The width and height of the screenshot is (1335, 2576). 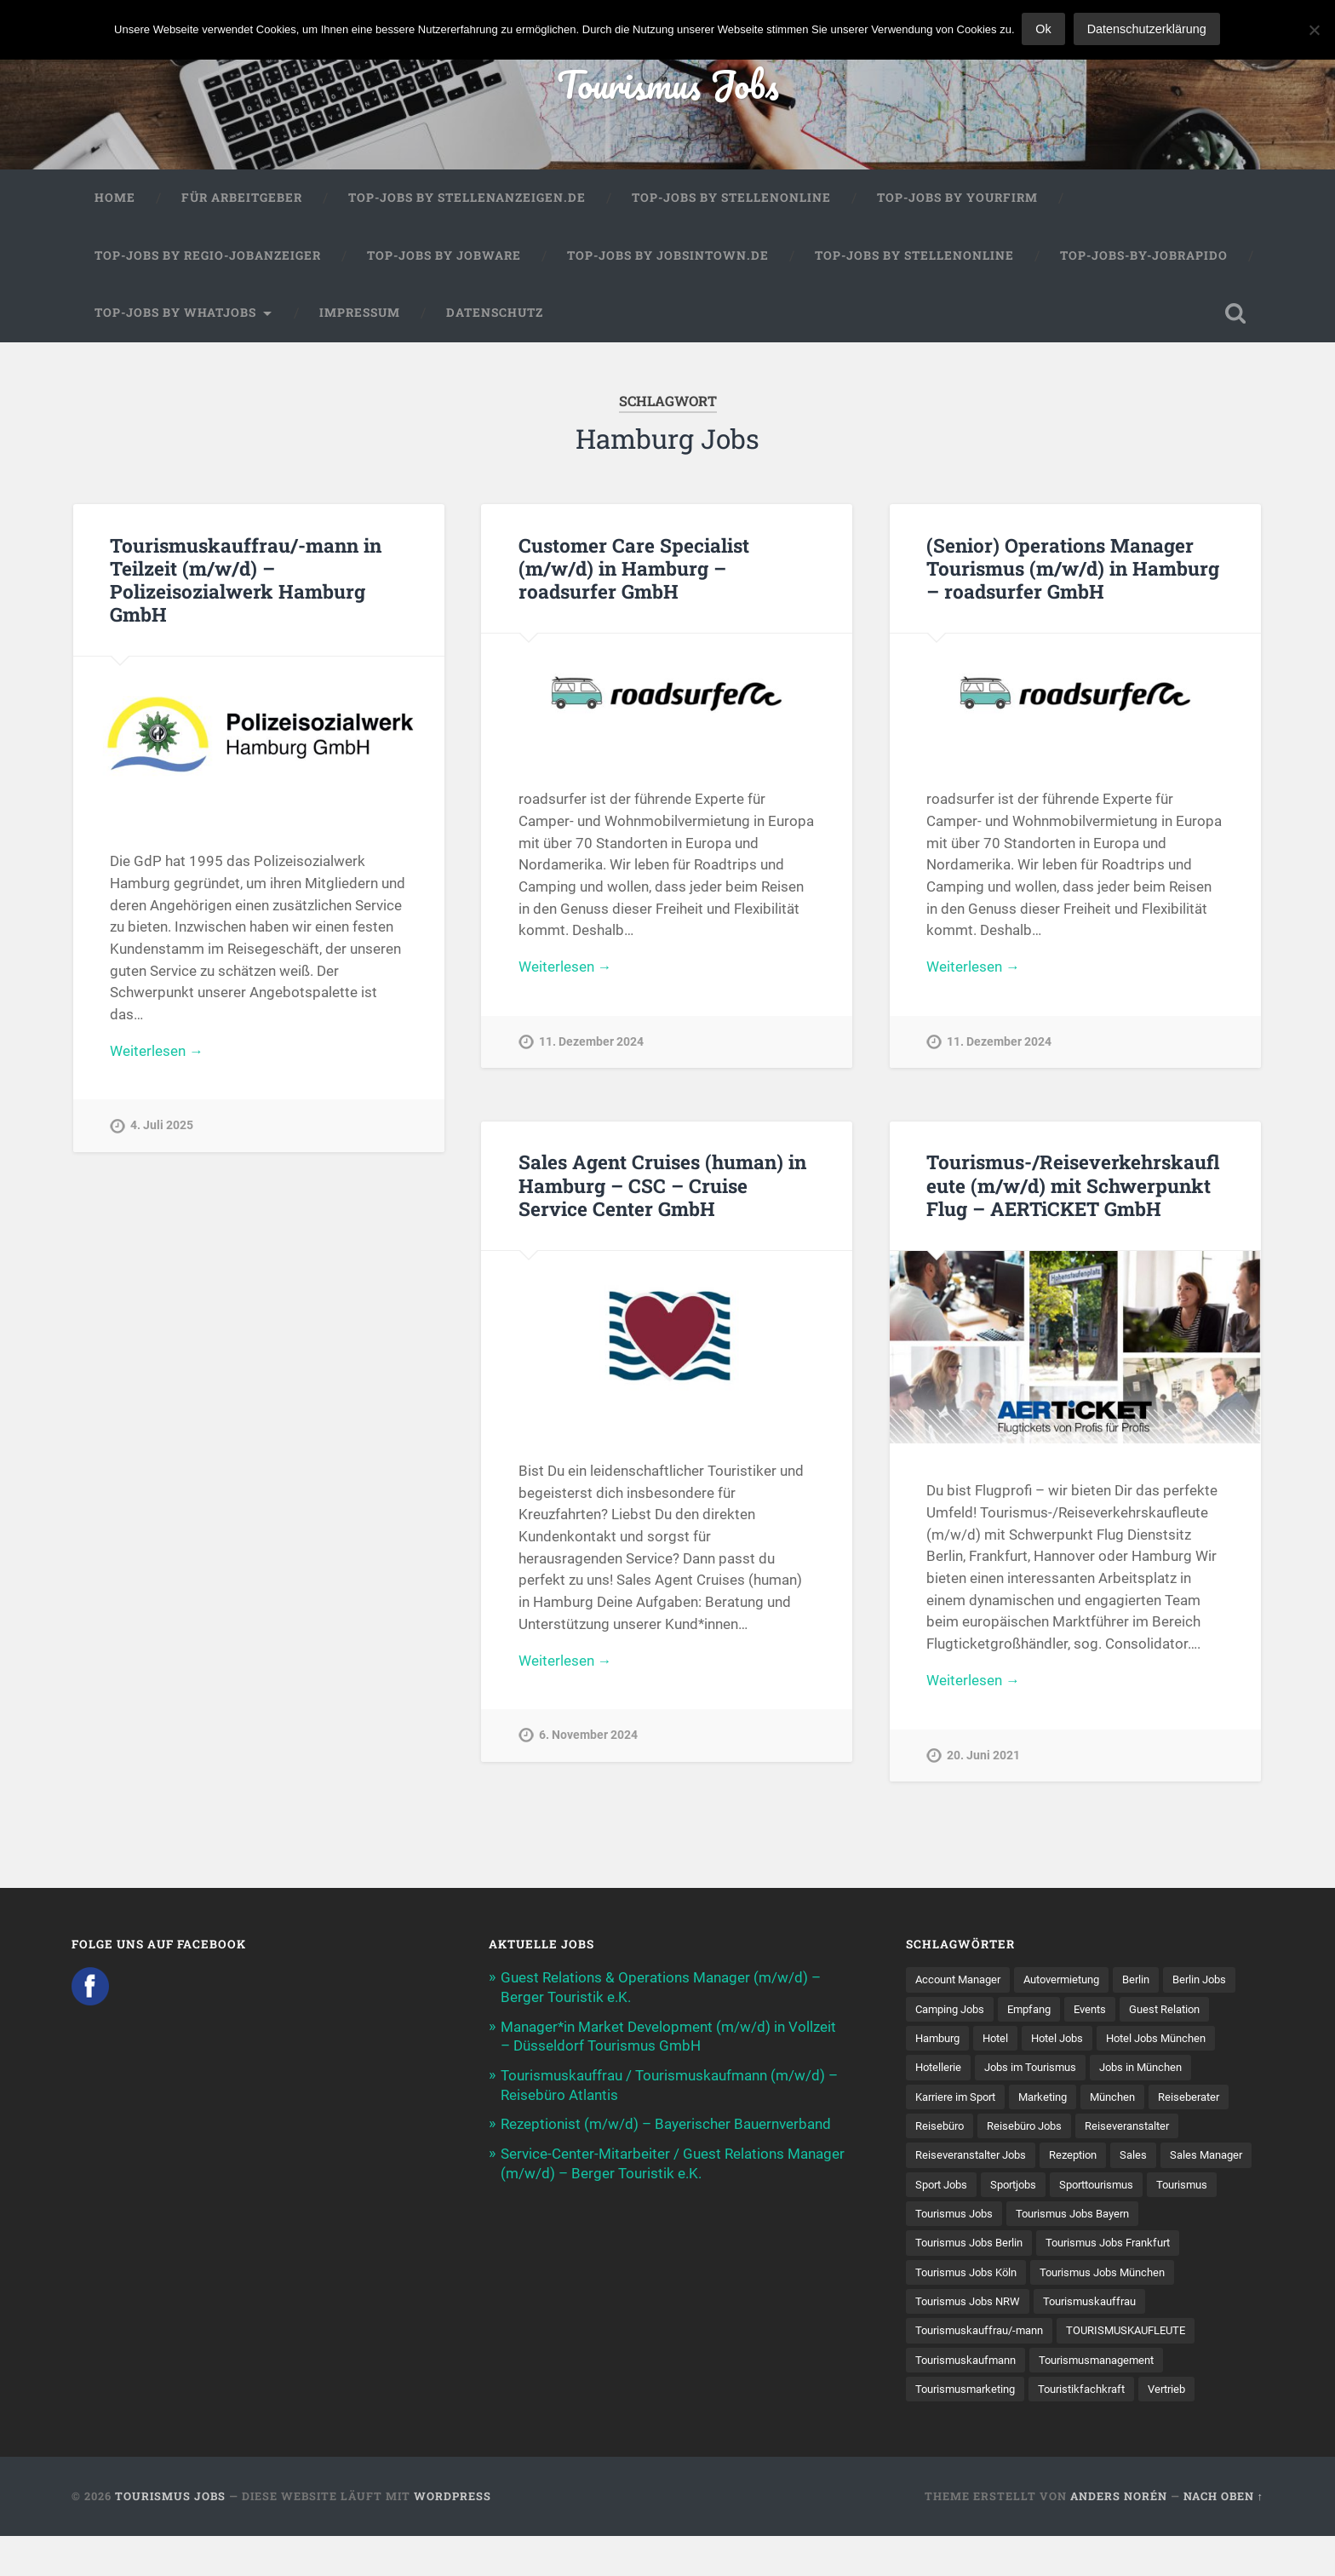 I want to click on Hotellerie [Hotellerie (21 Einträge)], so click(x=1072, y=2073).